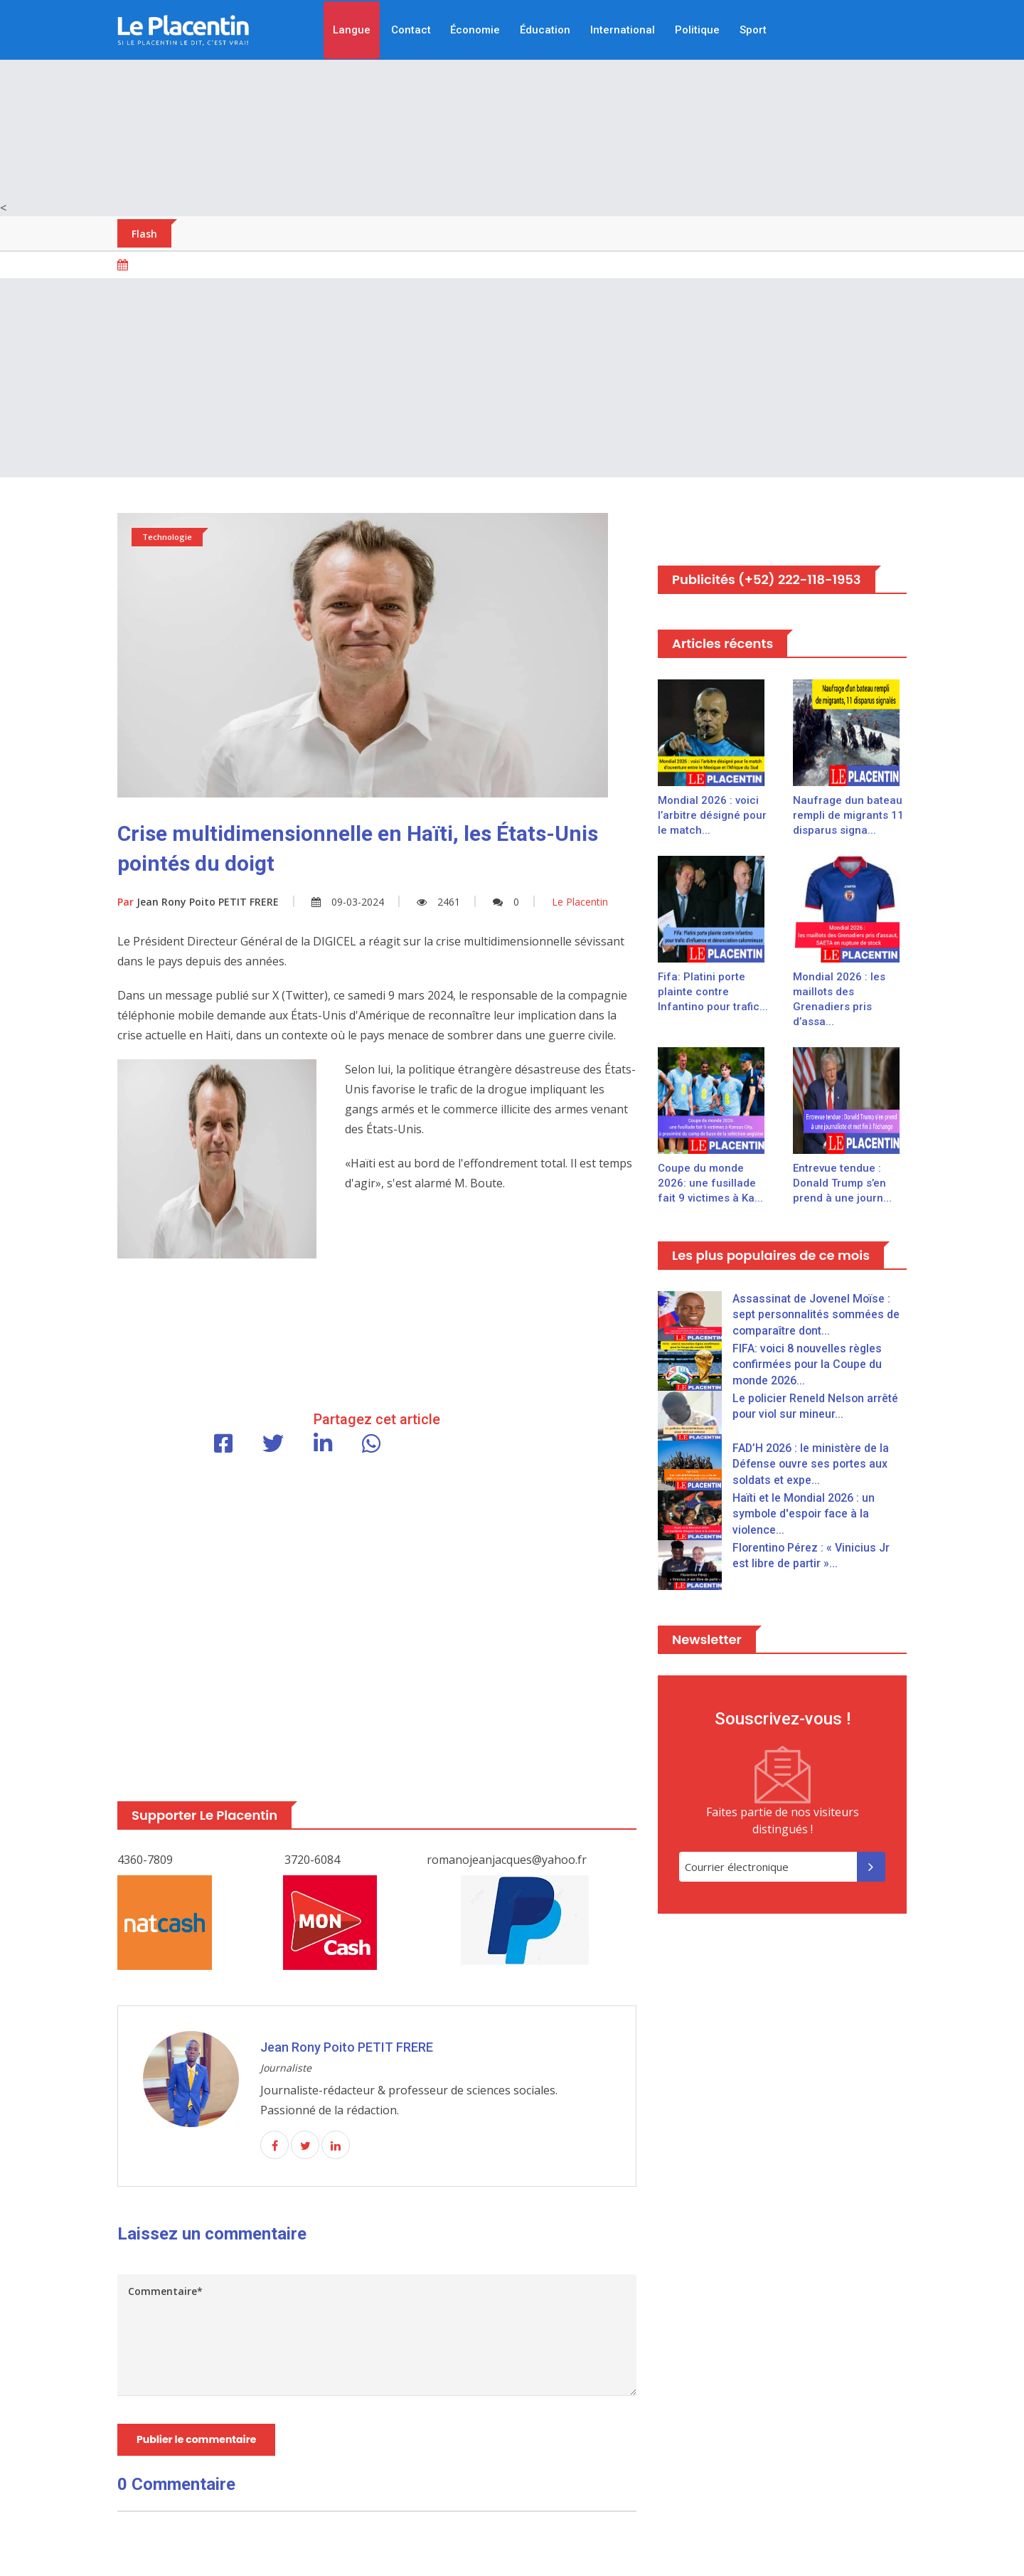  I want to click on Assassinat de Jovenel Moïse : sept personnalités sommées de comparaître dont..., so click(816, 1314).